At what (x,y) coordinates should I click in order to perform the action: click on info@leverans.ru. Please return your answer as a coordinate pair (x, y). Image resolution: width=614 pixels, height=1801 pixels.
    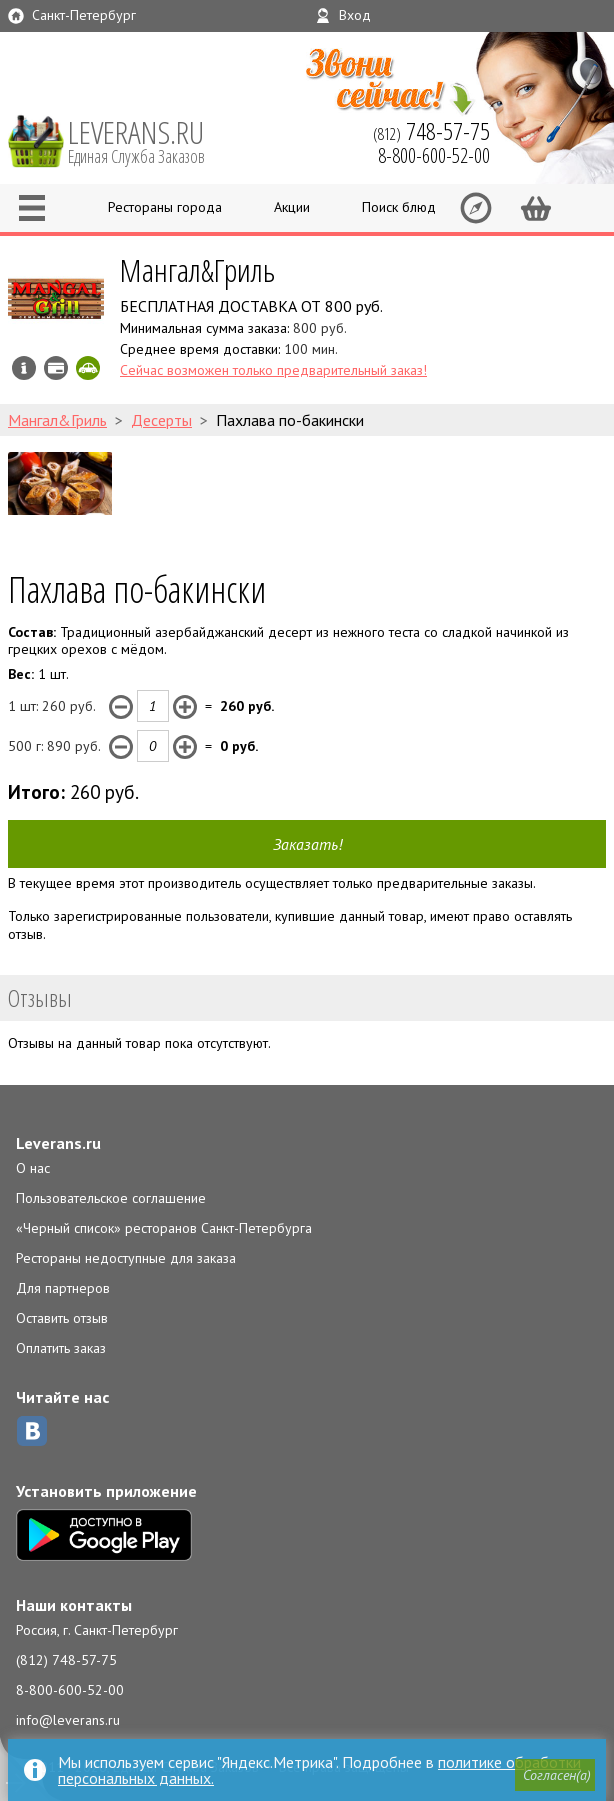
    Looking at the image, I should click on (68, 1720).